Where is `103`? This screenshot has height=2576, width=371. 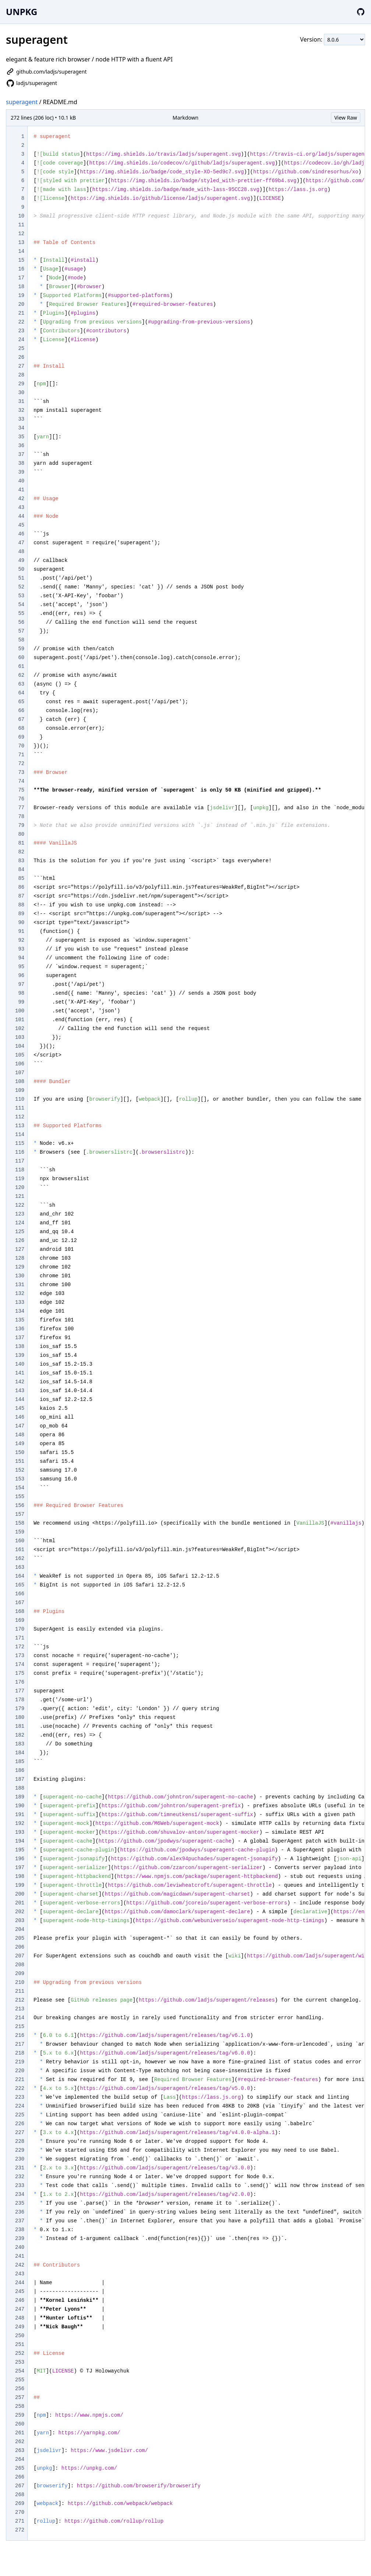
103 is located at coordinates (19, 1037).